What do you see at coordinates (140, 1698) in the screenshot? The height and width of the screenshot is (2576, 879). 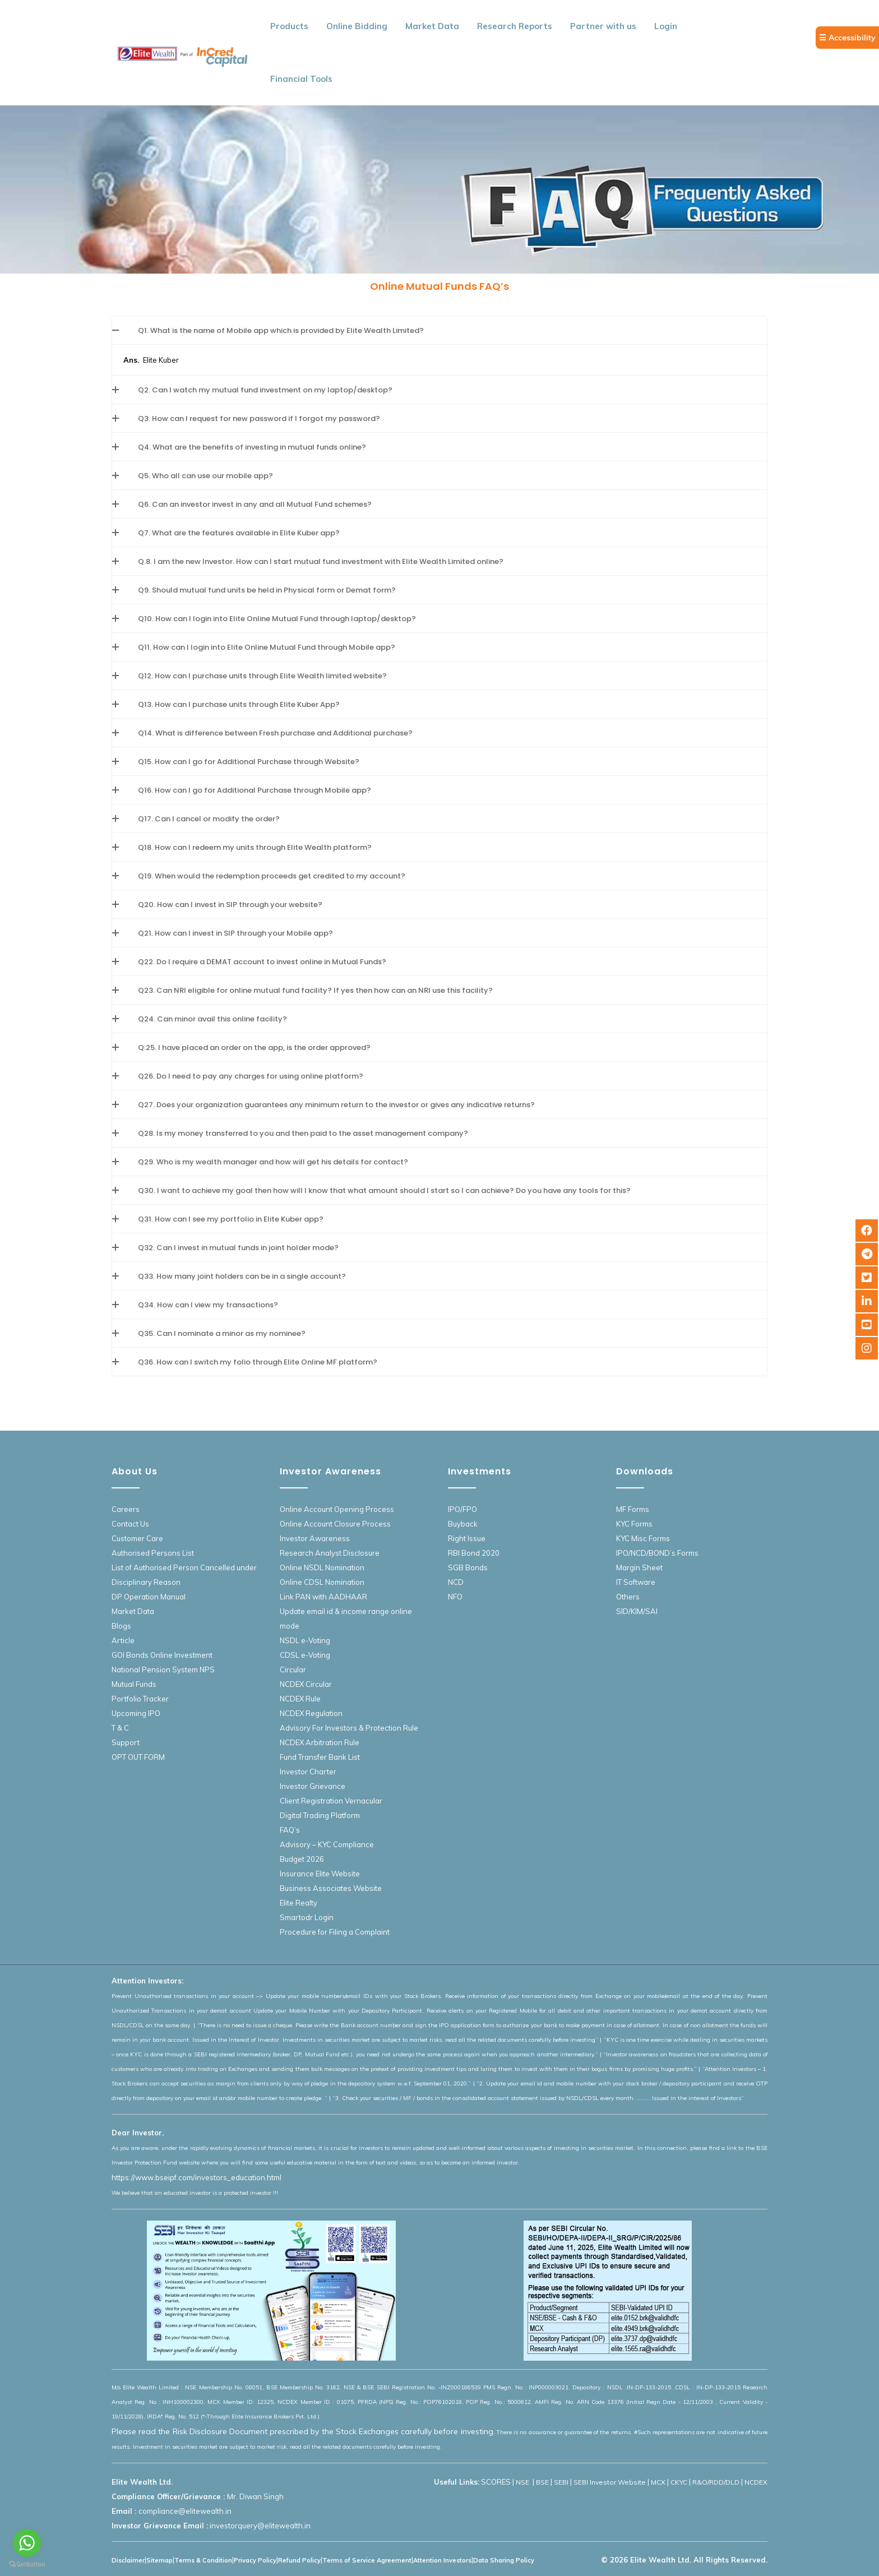 I see `Portfolio Tracker` at bounding box center [140, 1698].